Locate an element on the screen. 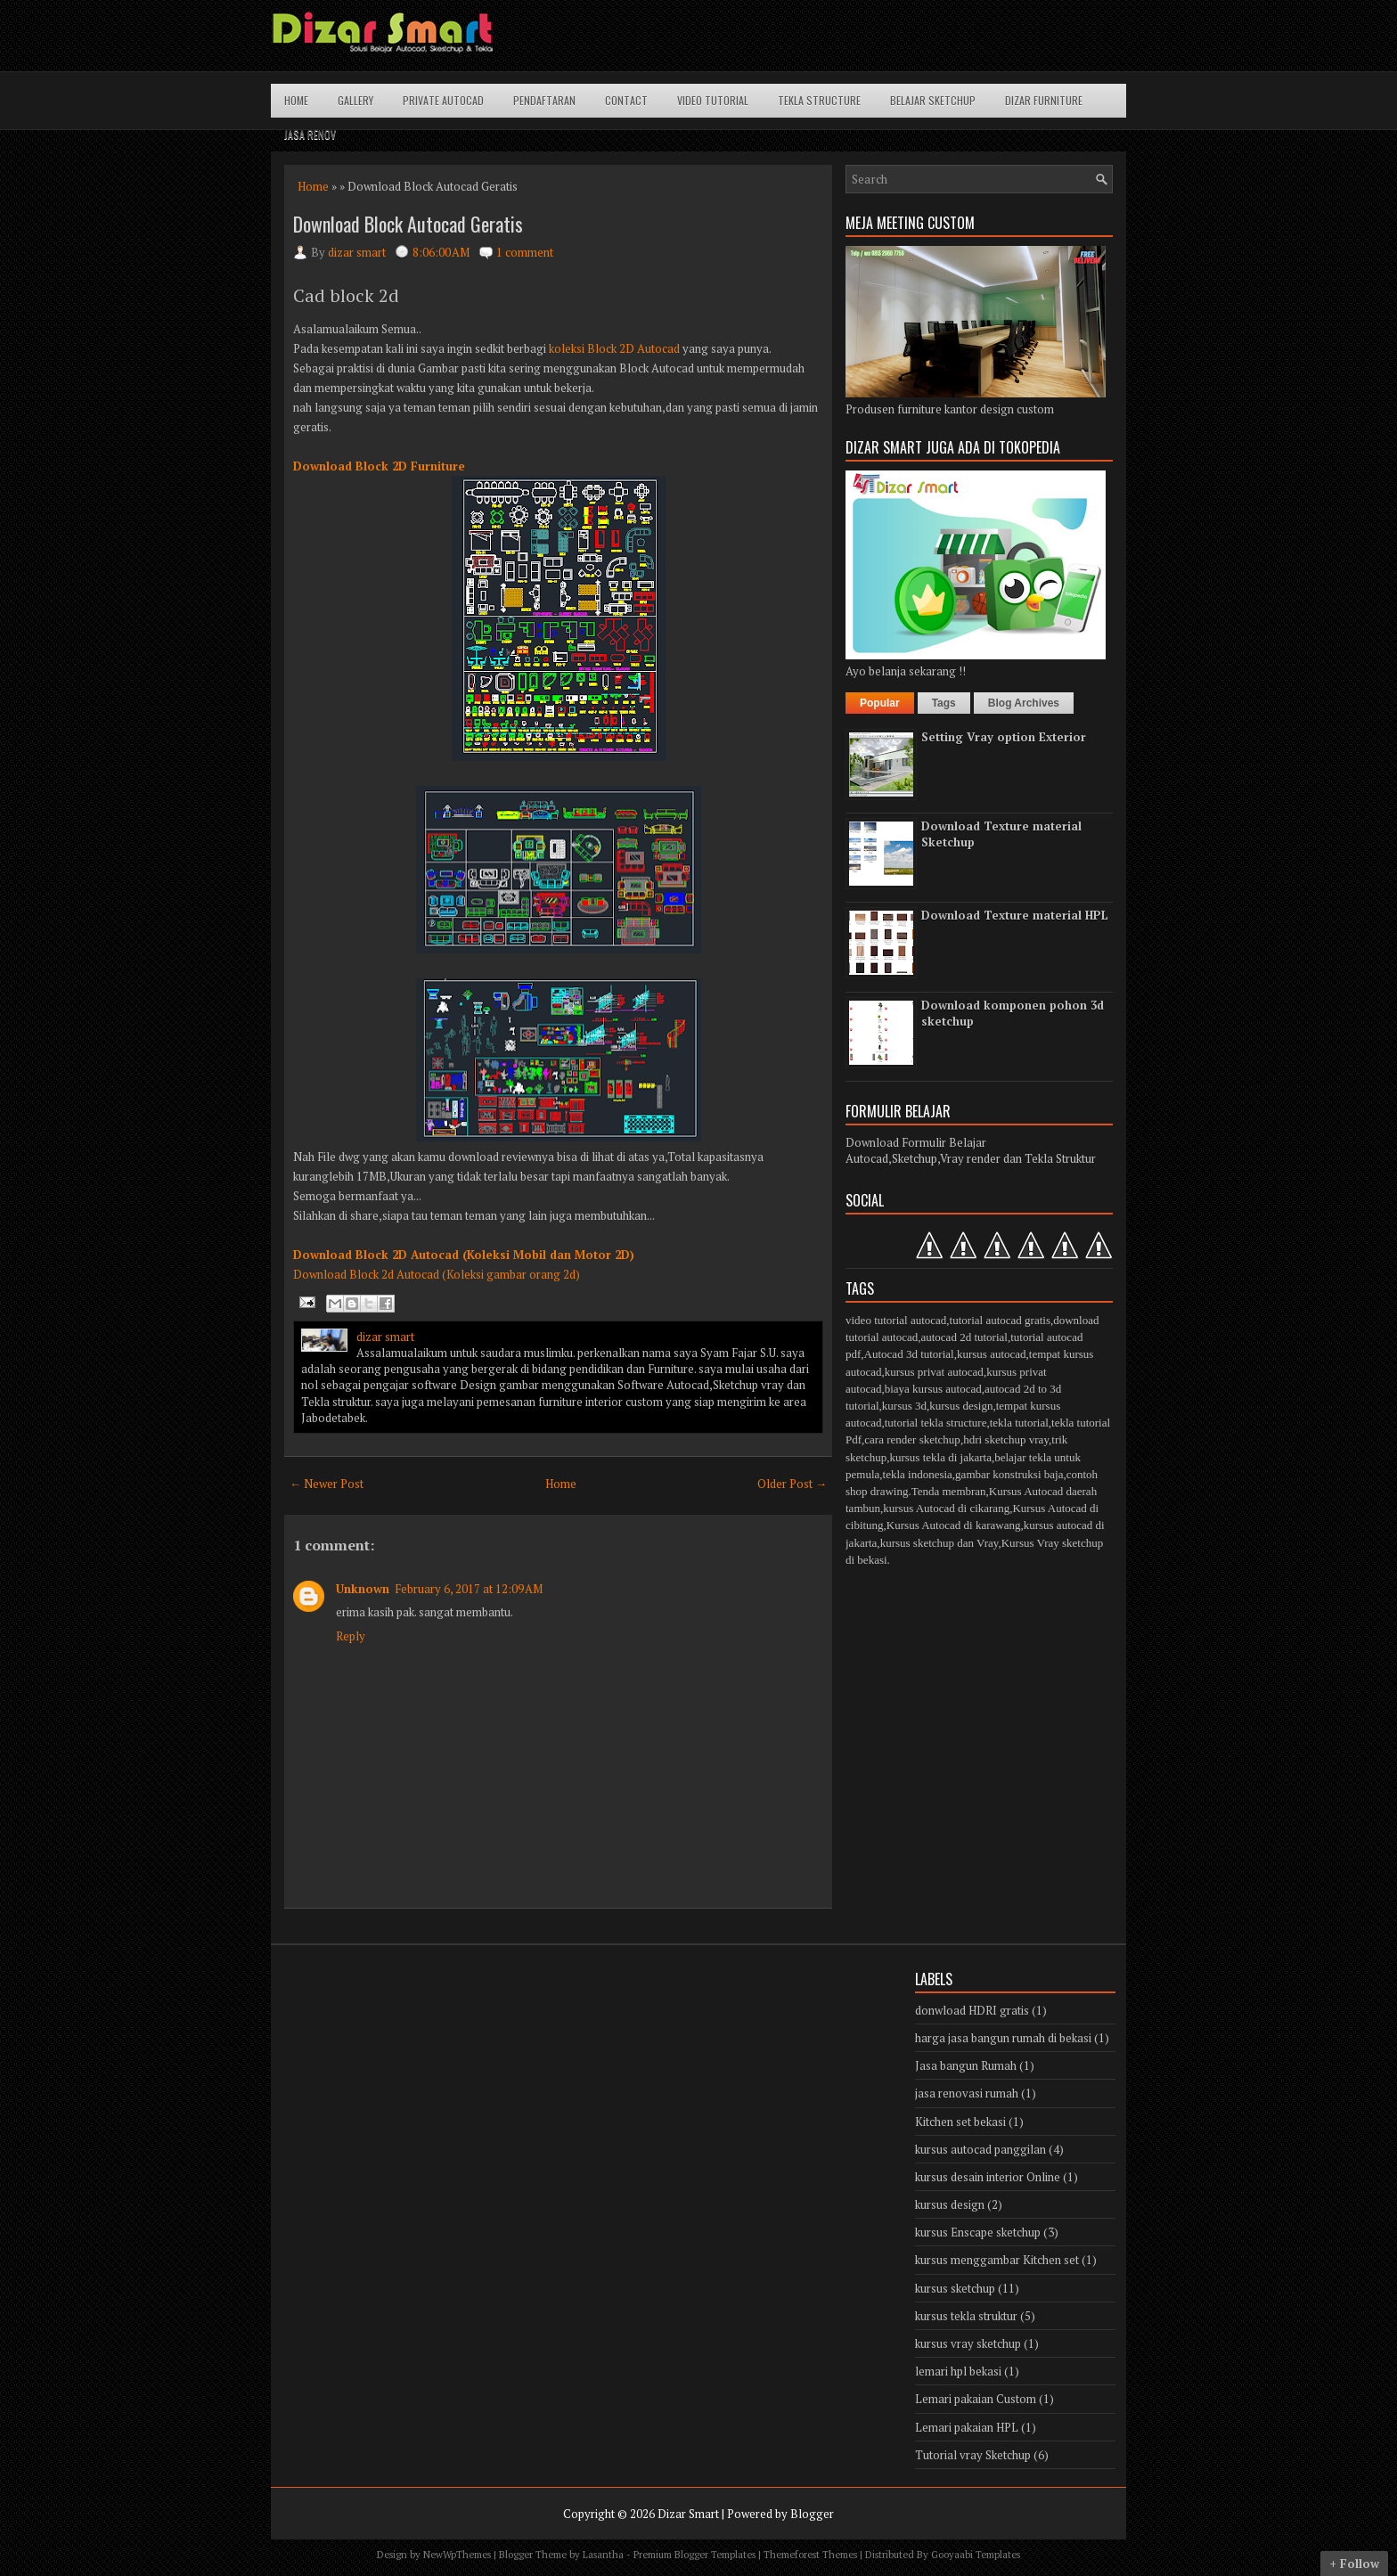 This screenshot has width=1397, height=2576. Autocad,Sketchup,Vray render dan Tekla Struktur is located at coordinates (971, 1158).